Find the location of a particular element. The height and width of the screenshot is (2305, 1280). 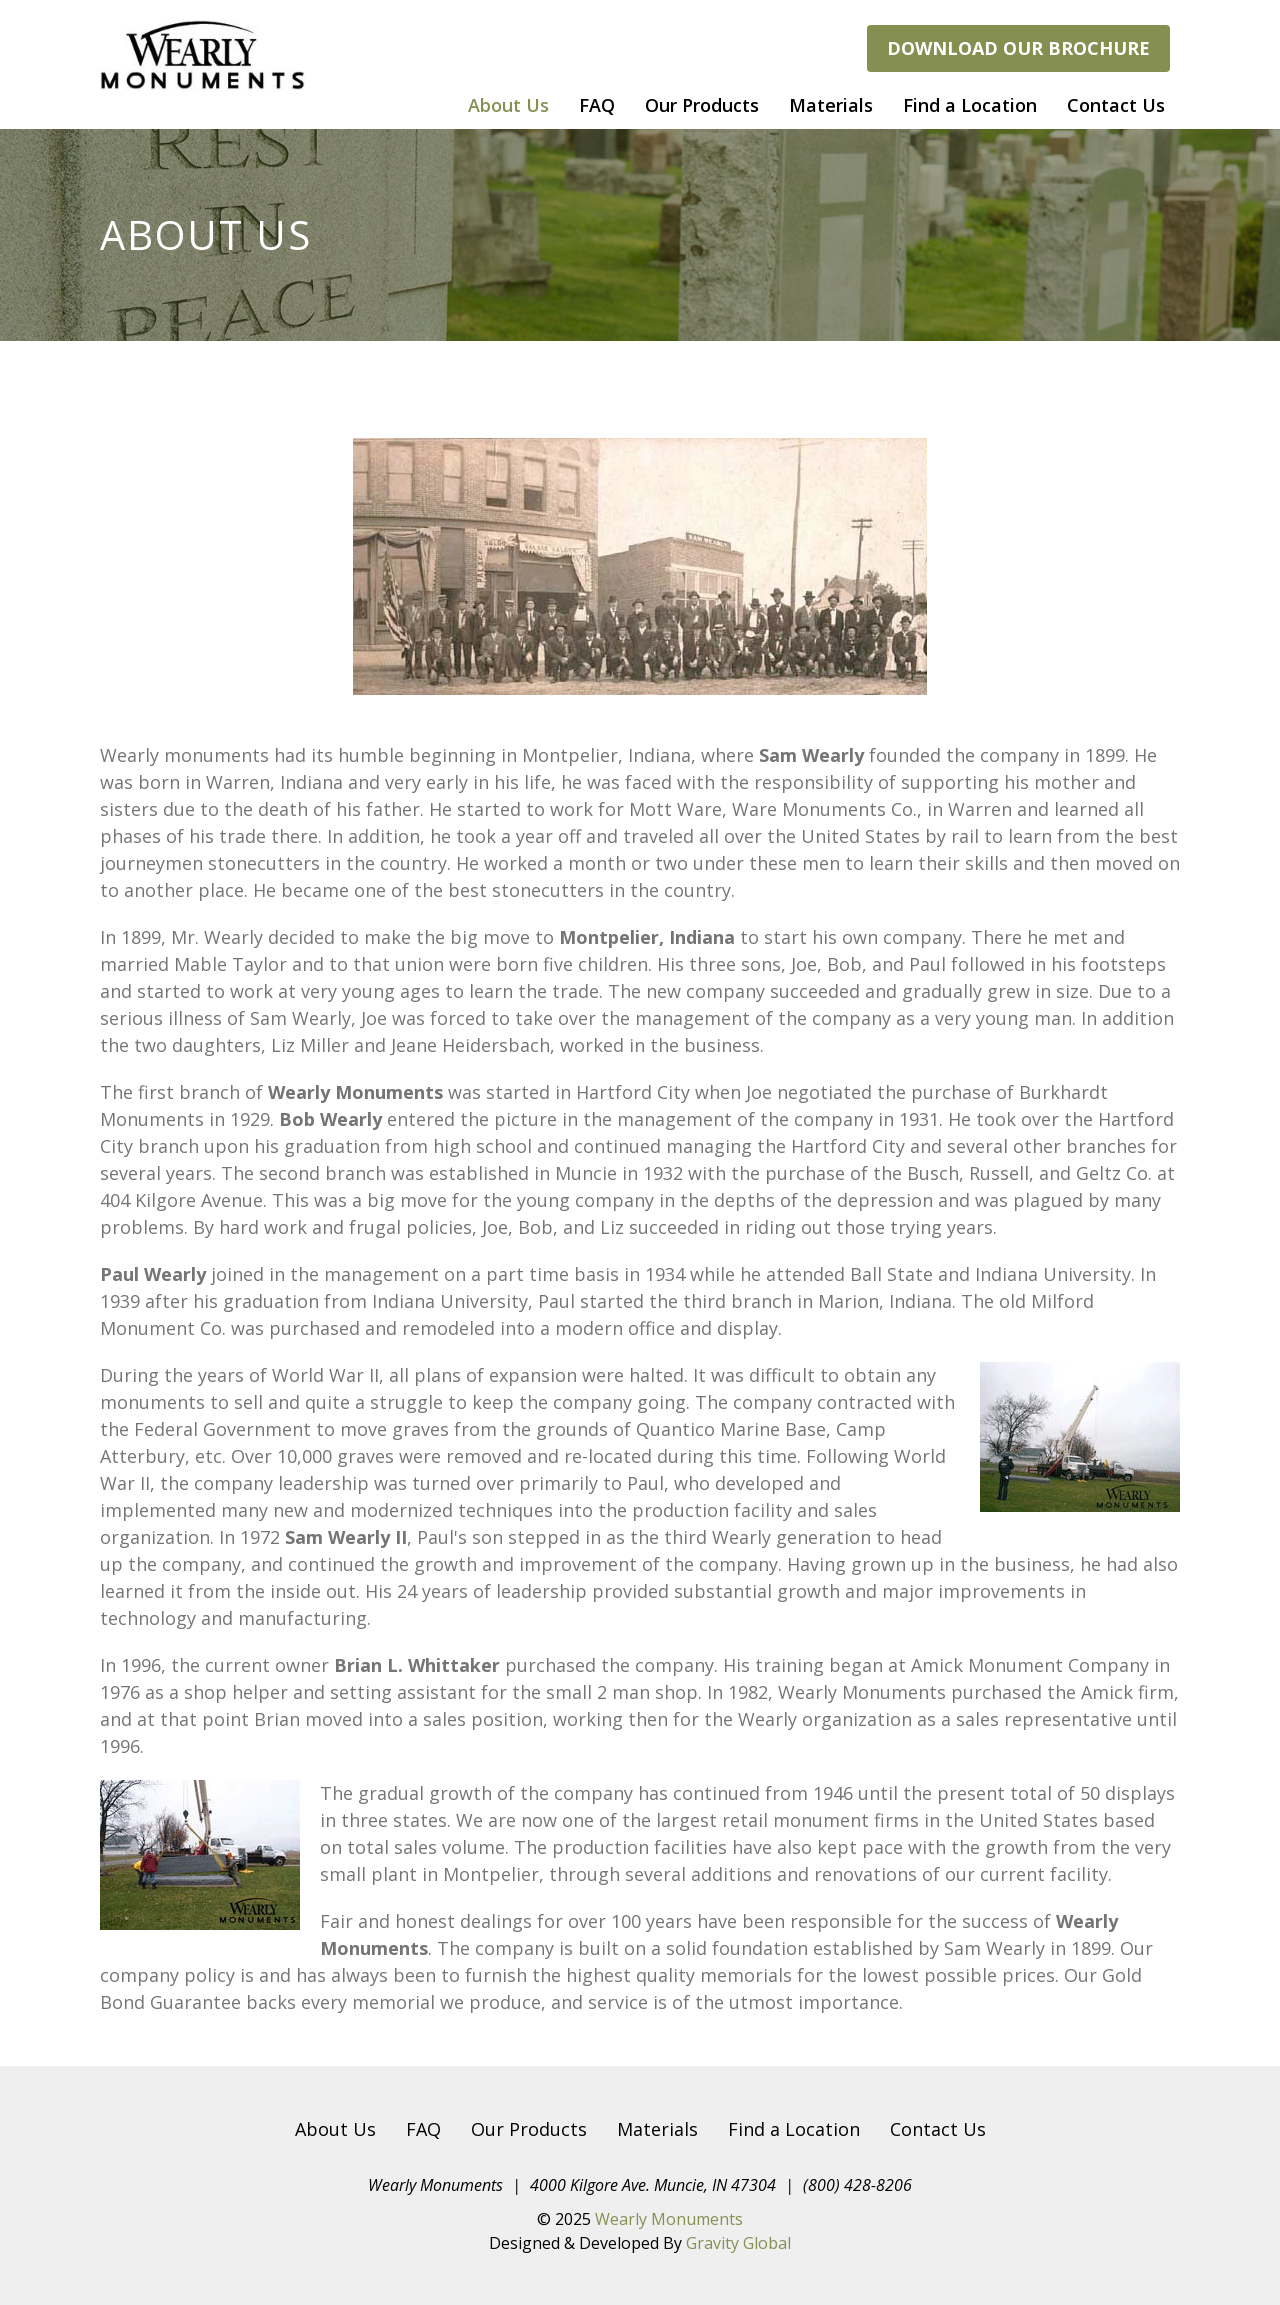

Download our brochure is located at coordinates (1018, 48).